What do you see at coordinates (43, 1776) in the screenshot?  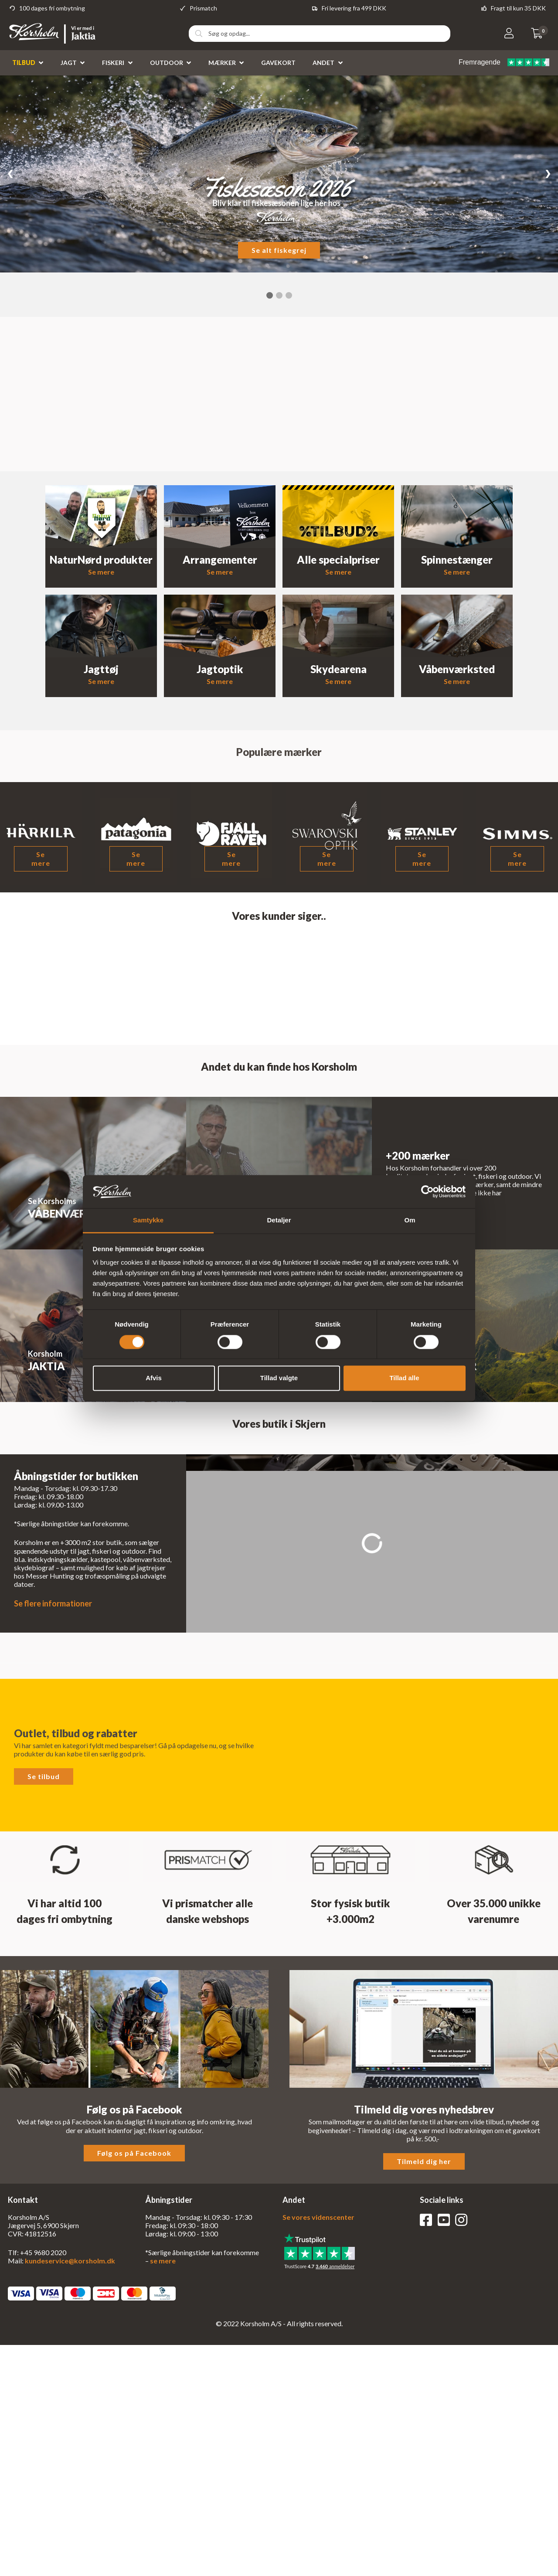 I see `Se tilbud` at bounding box center [43, 1776].